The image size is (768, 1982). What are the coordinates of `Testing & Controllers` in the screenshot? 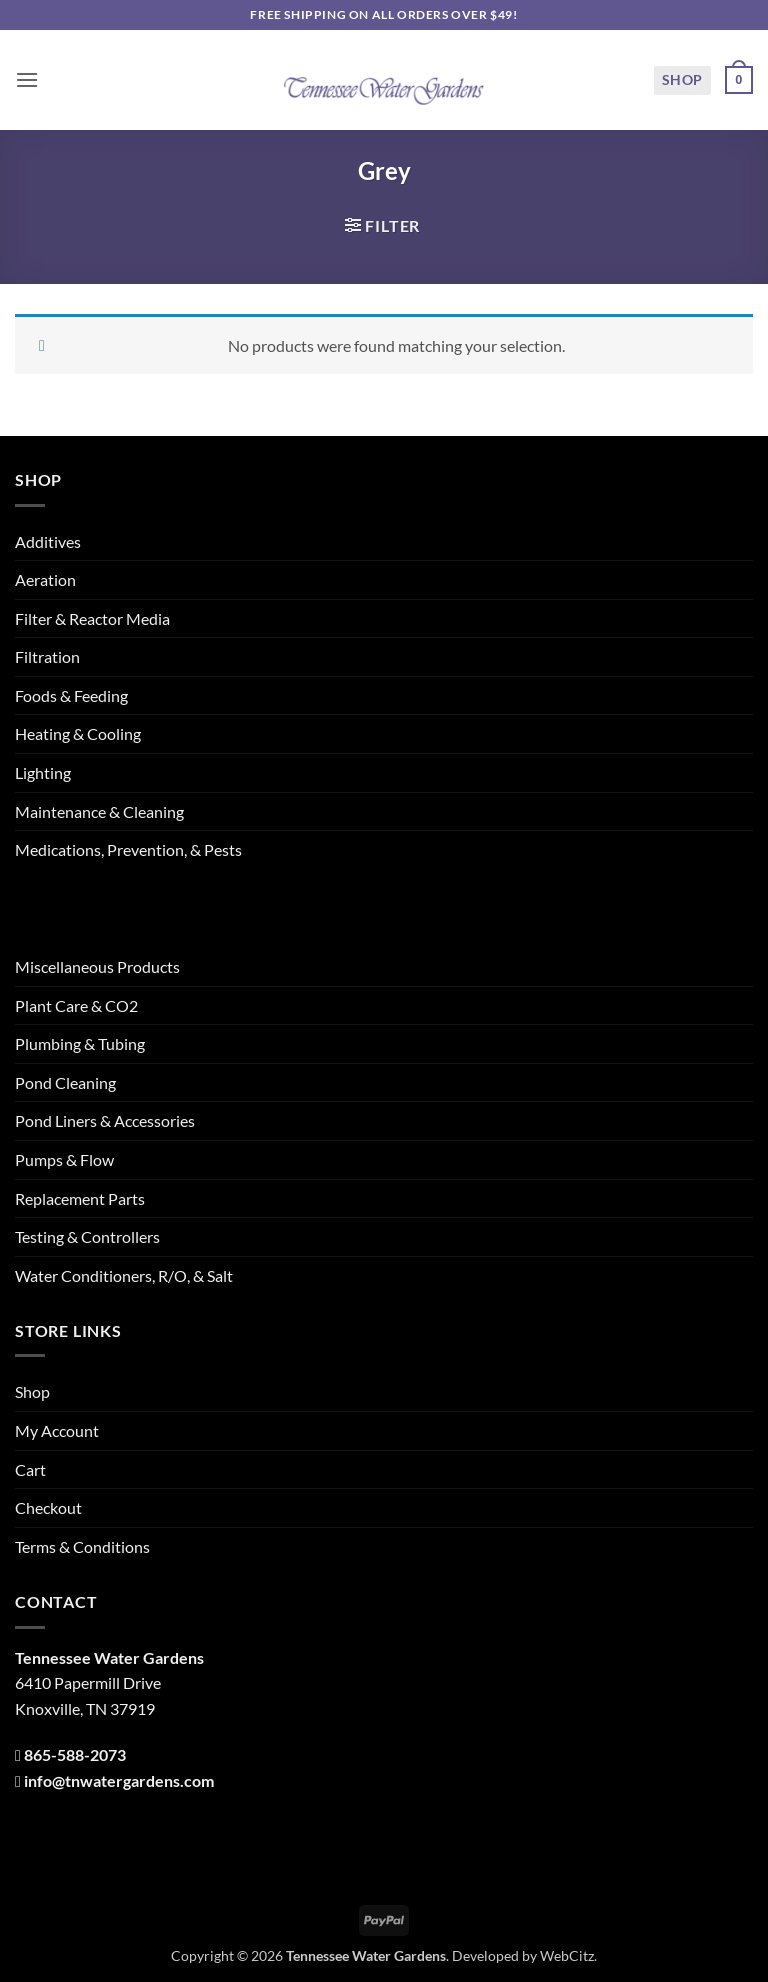 It's located at (87, 1236).